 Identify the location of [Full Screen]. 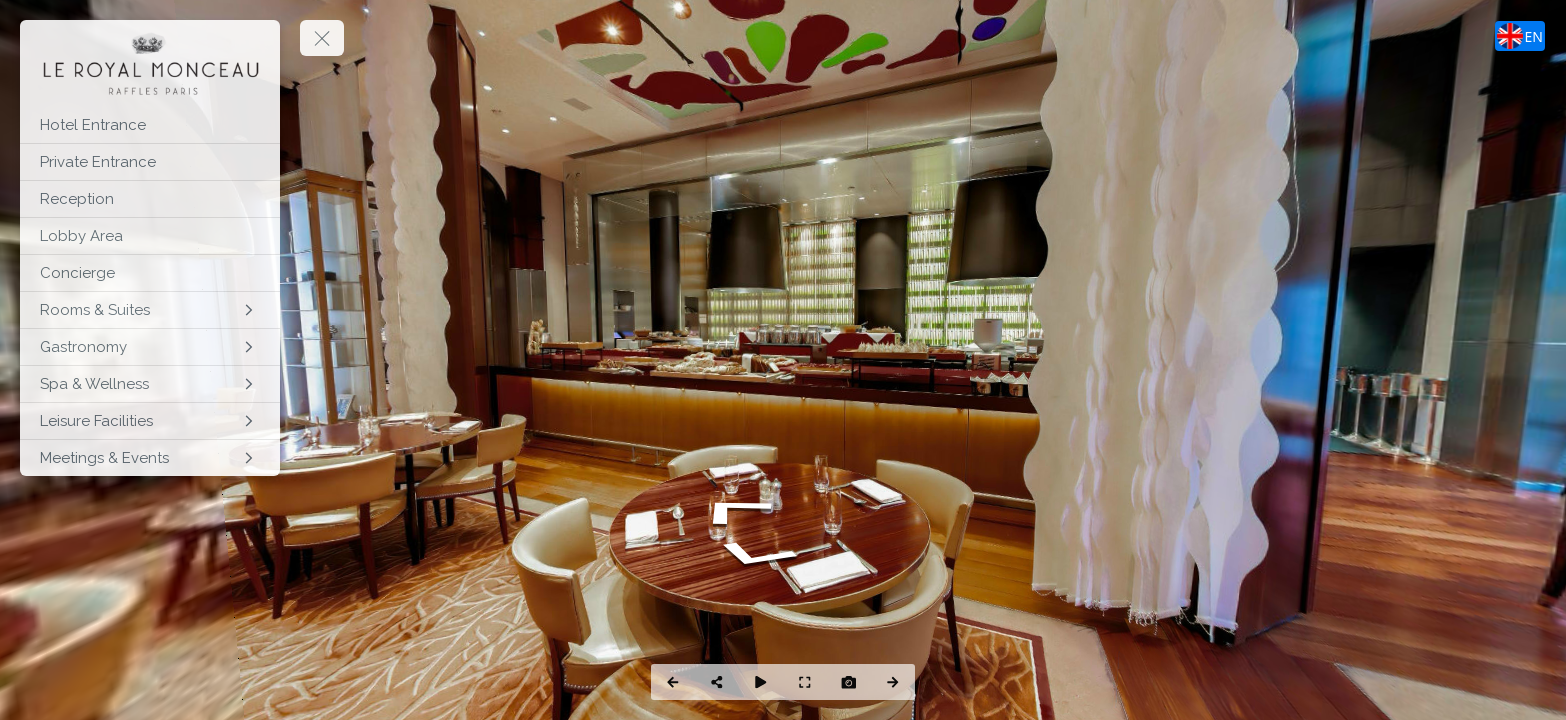
(805, 682).